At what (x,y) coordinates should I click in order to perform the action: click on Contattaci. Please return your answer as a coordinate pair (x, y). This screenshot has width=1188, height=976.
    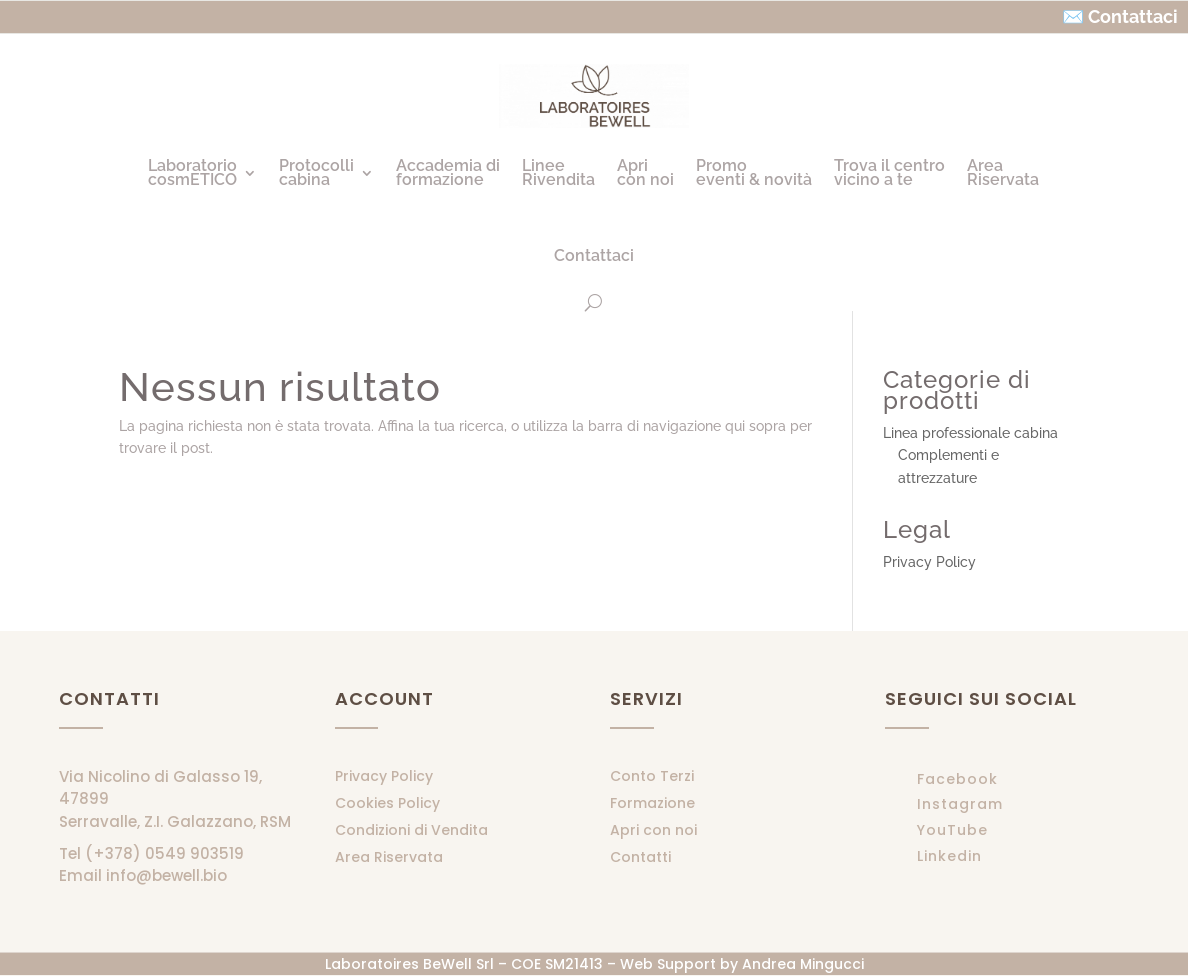
    Looking at the image, I should click on (594, 255).